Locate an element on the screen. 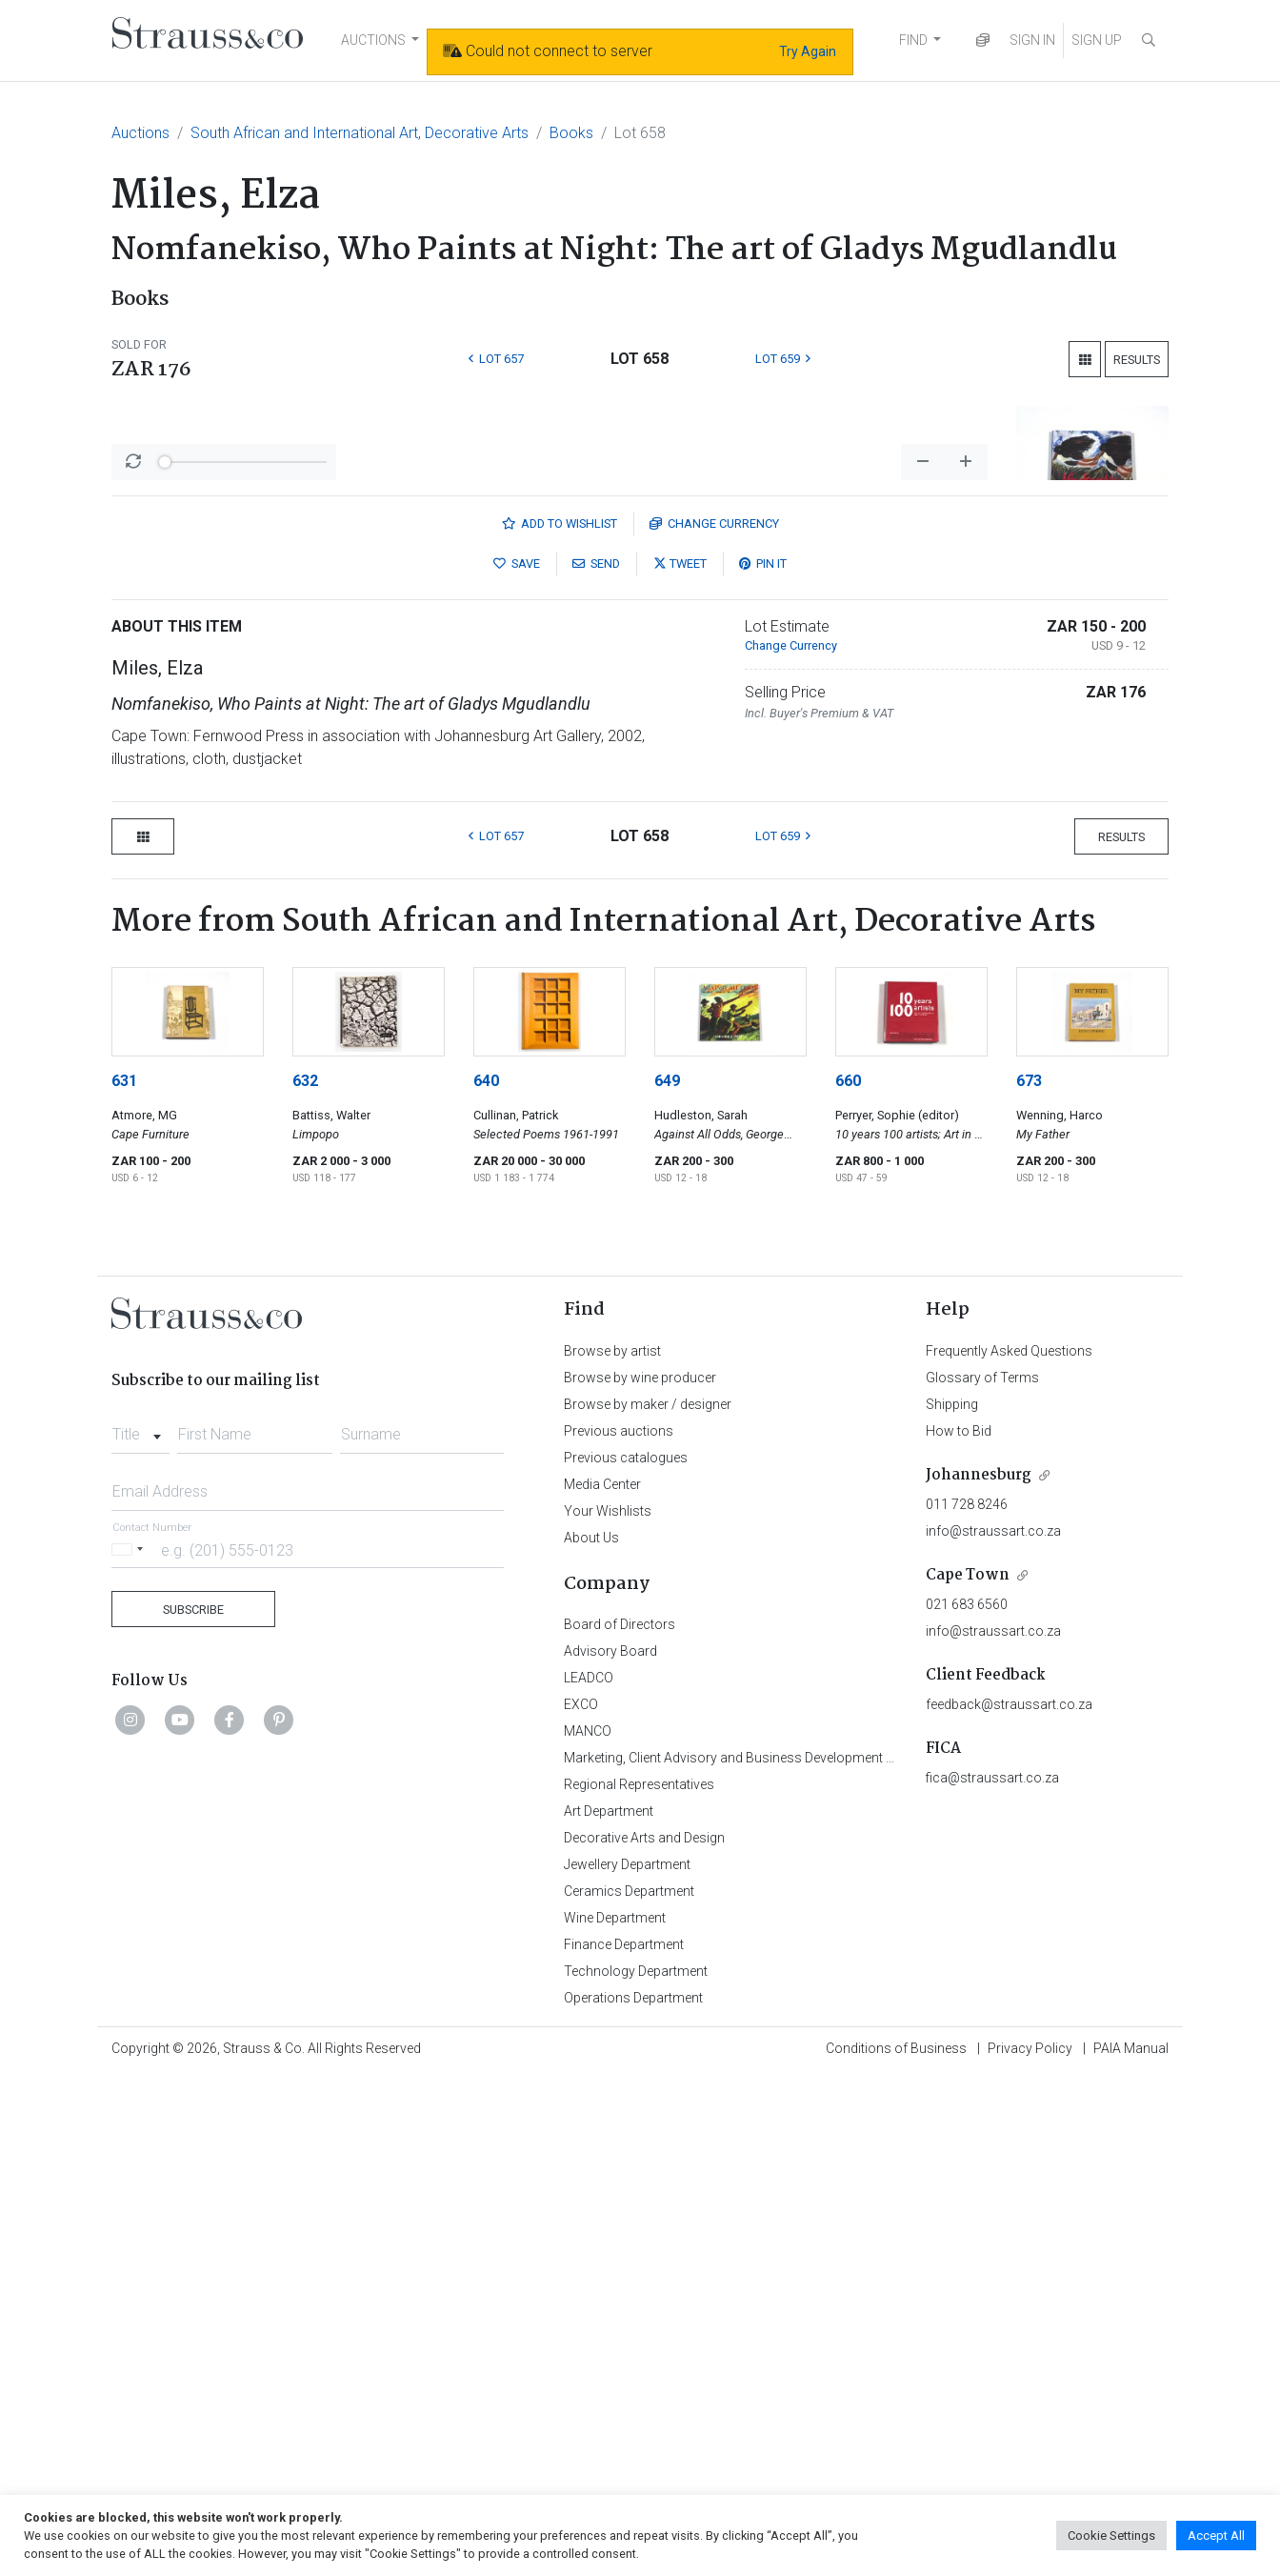 The width and height of the screenshot is (1280, 2576). Regional Representatives is located at coordinates (639, 2283).